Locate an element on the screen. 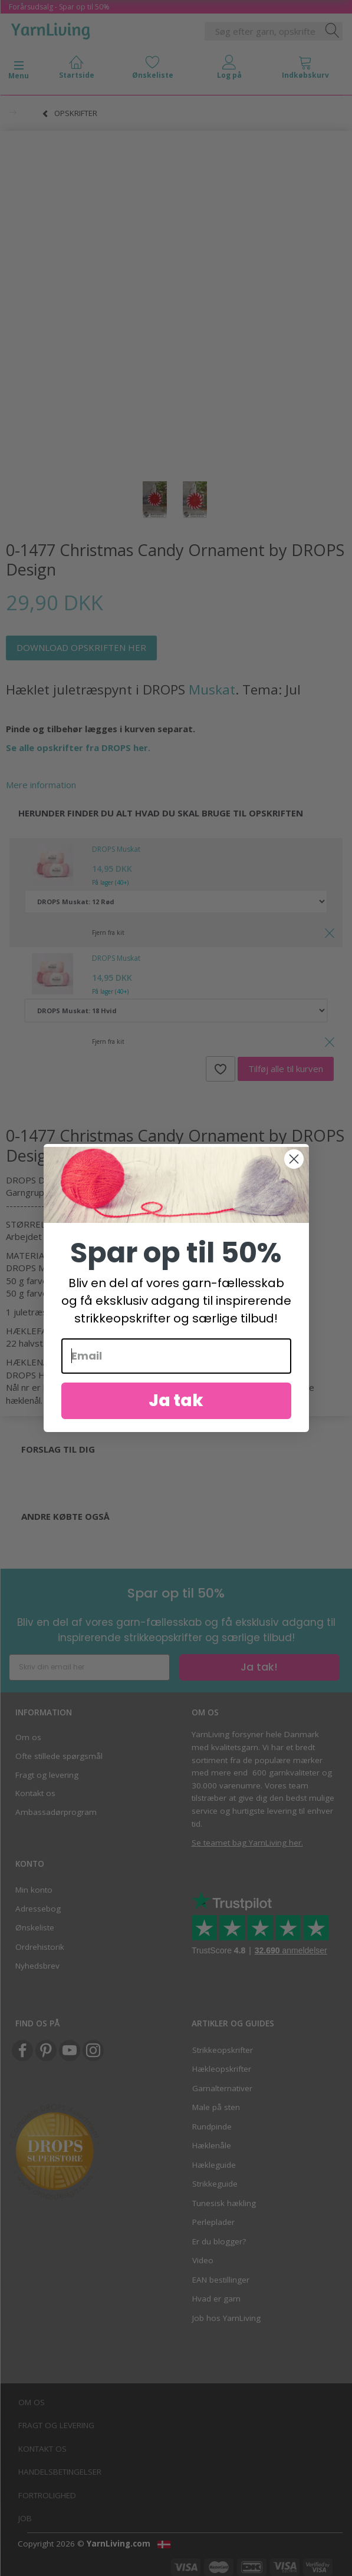 This screenshot has height=2576, width=352. [Email] is located at coordinates (176, 1356).